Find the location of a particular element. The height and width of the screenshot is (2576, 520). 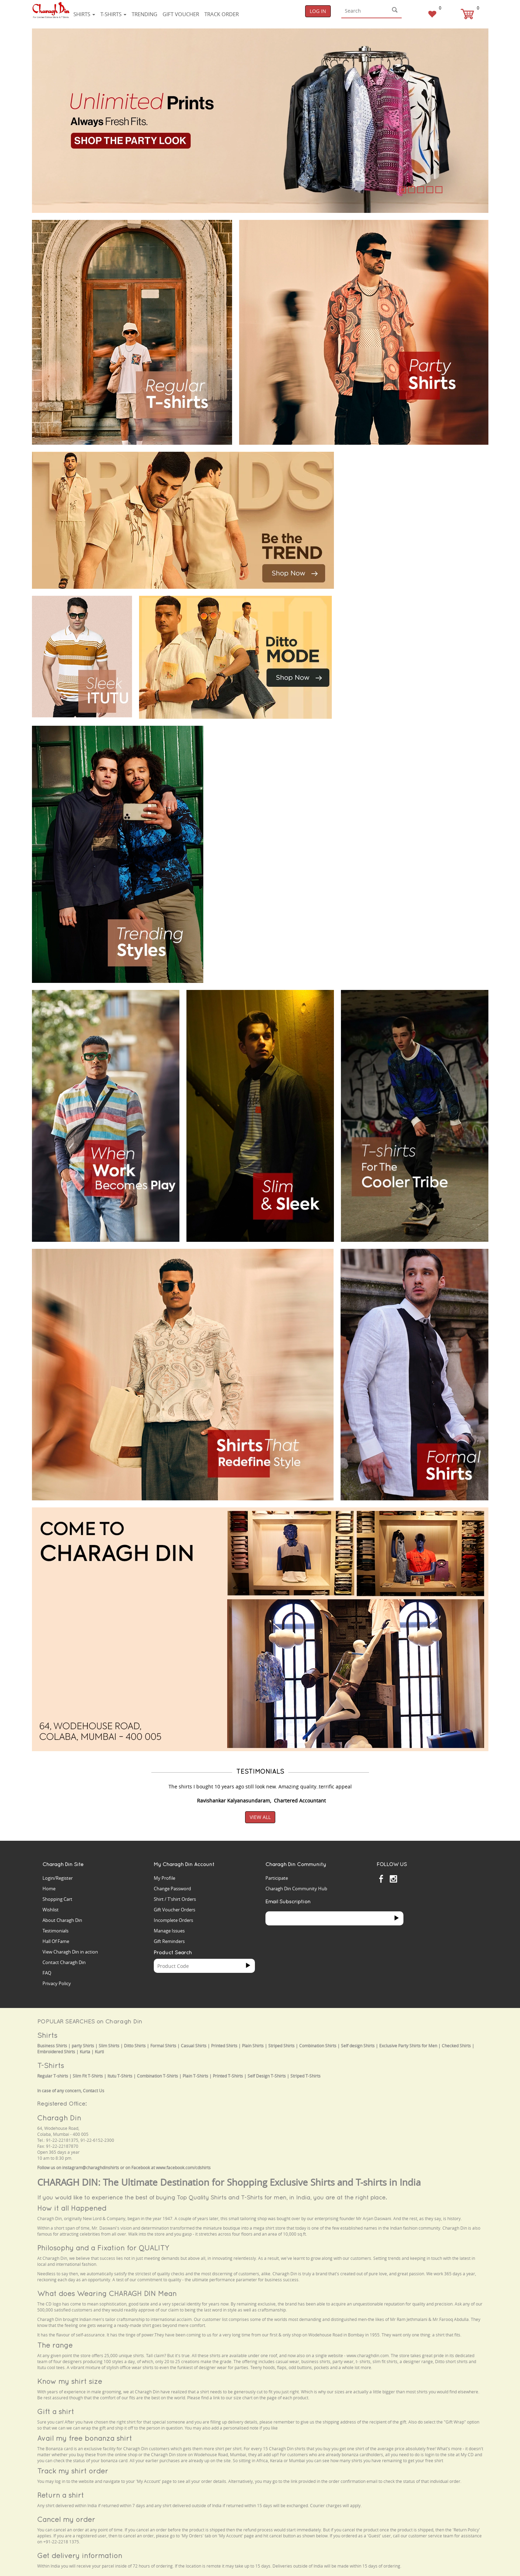

Track Order is located at coordinates (221, 14).